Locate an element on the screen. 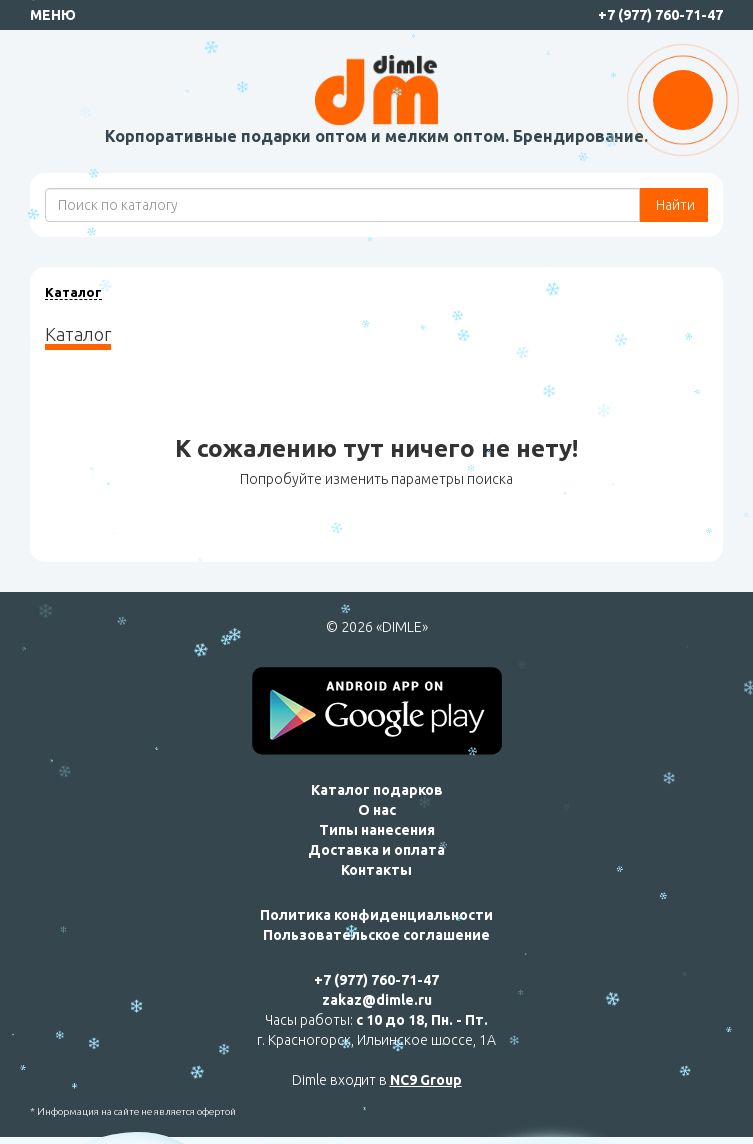 This screenshot has width=753, height=1144. О нас is located at coordinates (377, 810).